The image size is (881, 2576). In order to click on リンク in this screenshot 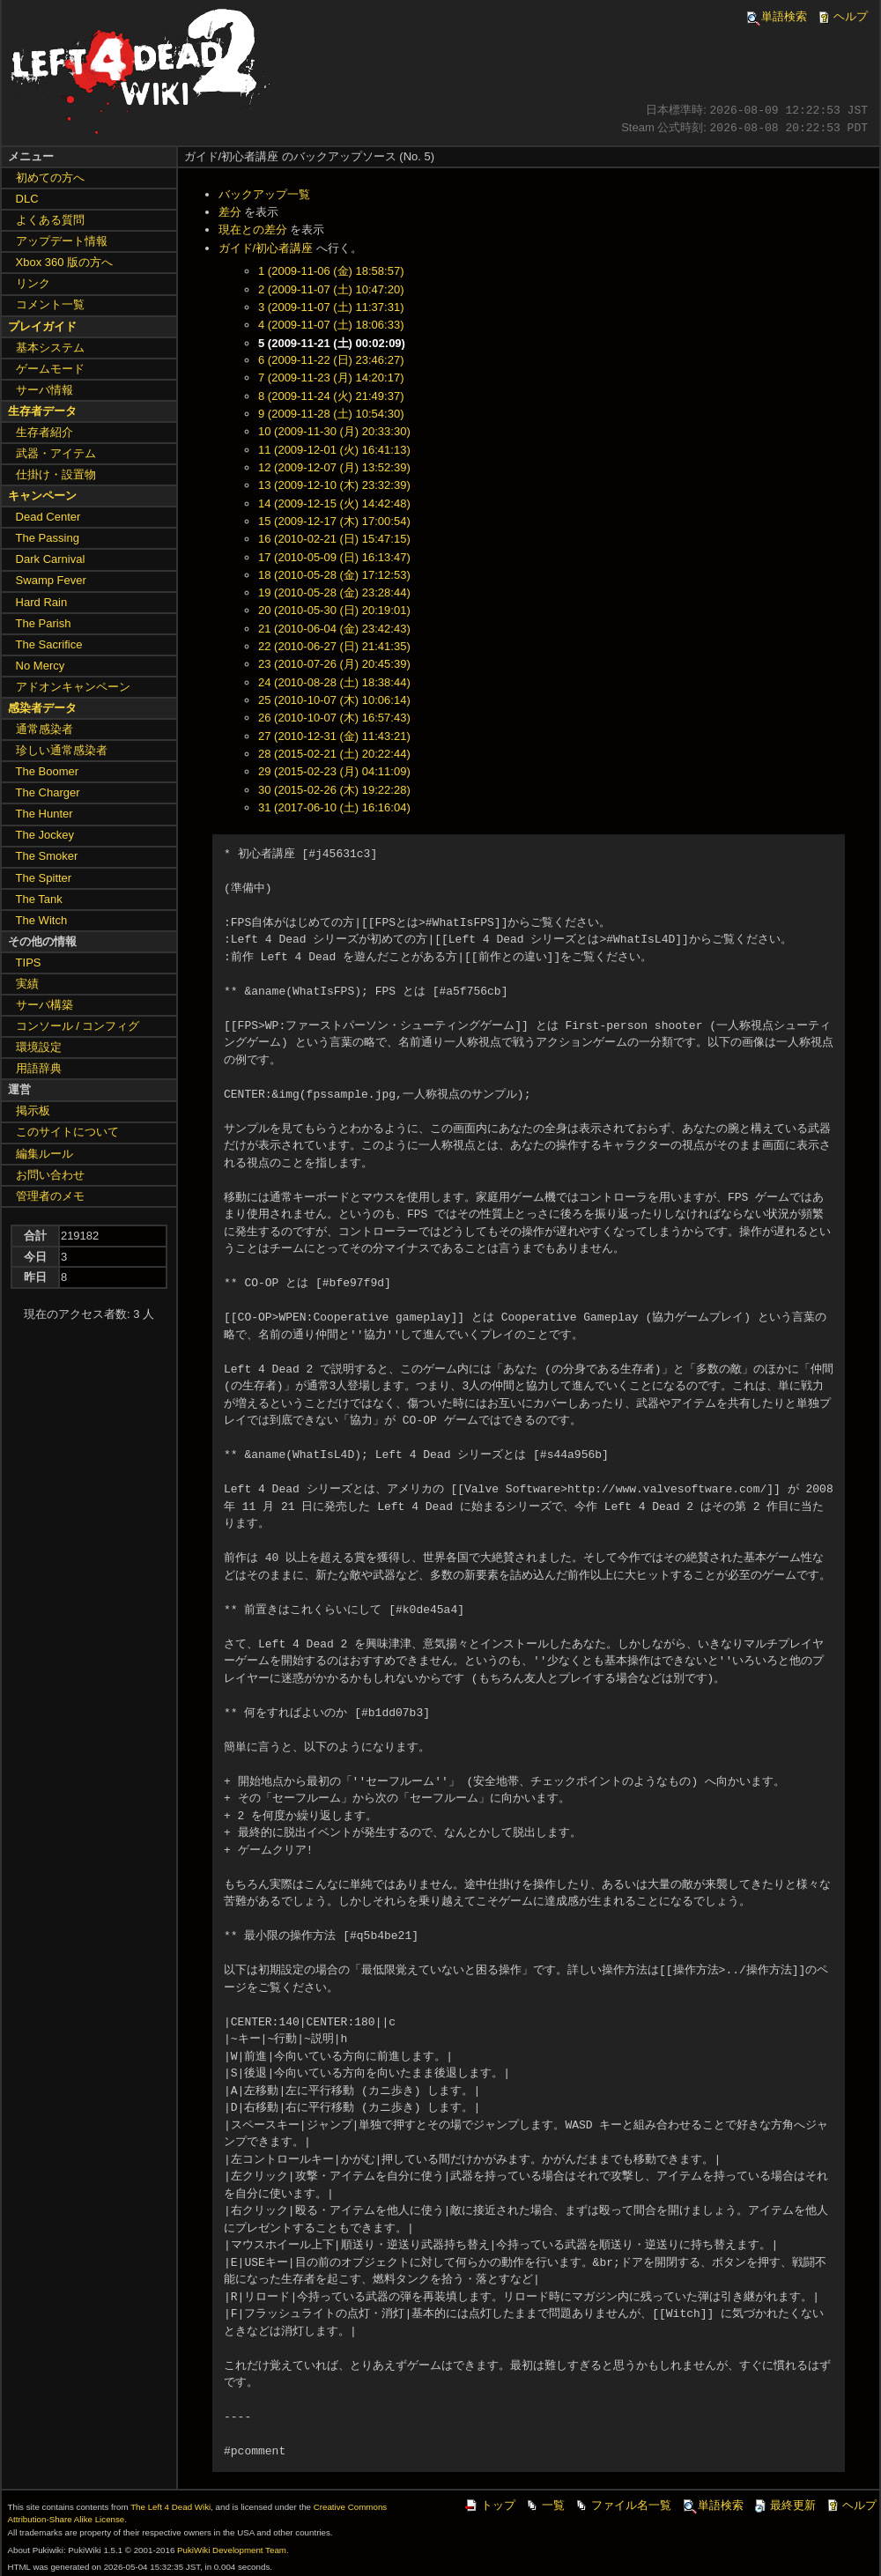, I will do `click(33, 283)`.